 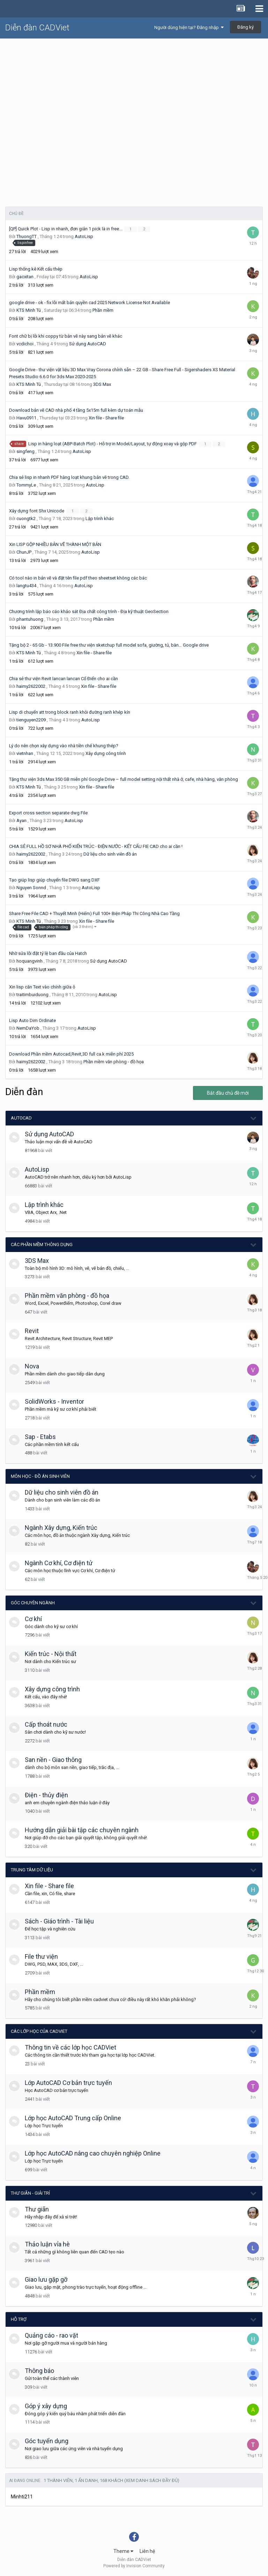 I want to click on gacxitan, so click(x=25, y=276).